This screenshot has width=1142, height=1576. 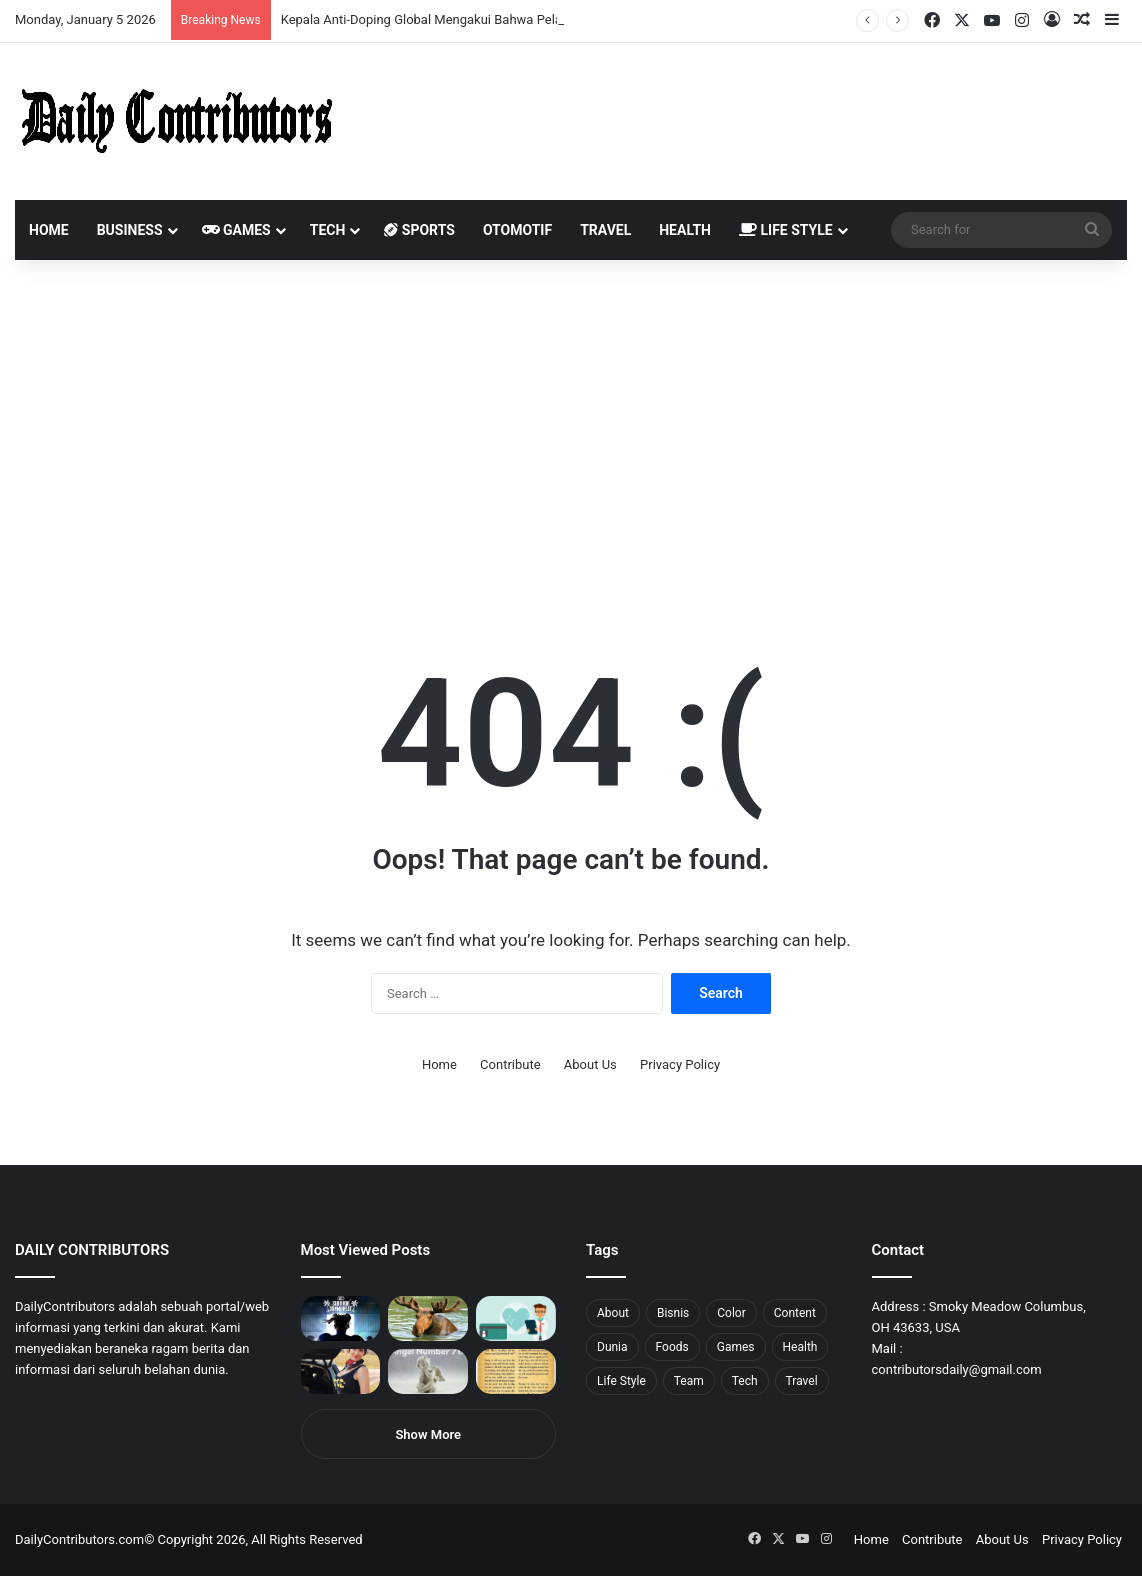 I want to click on 4x bet, so click(x=83, y=0).